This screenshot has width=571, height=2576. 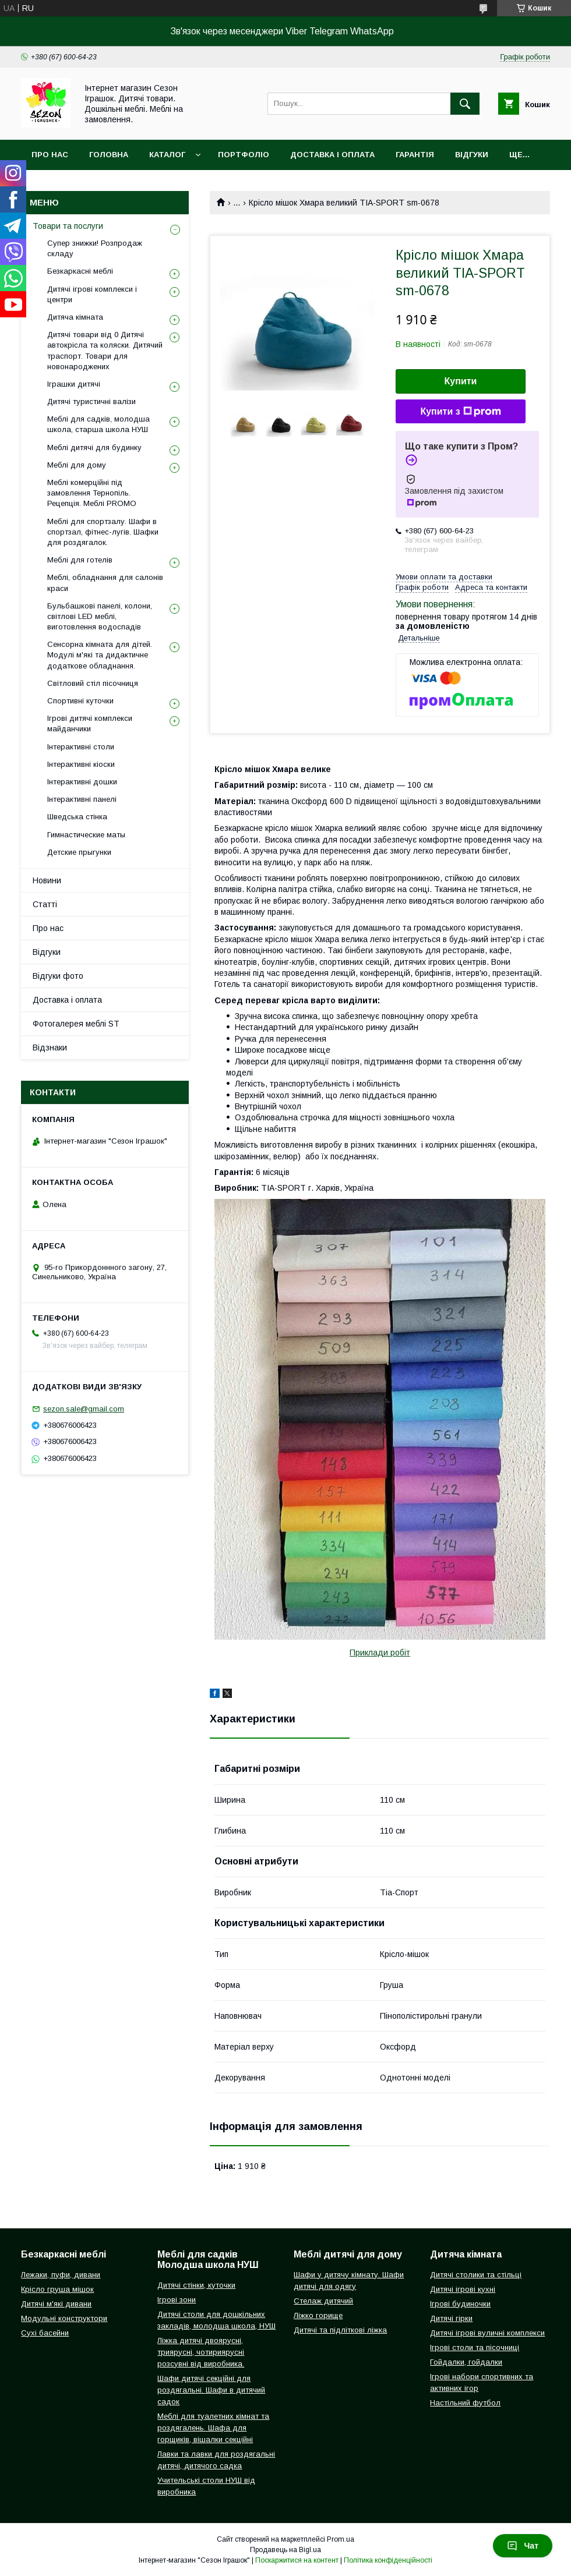 I want to click on Ігрові будиночки, so click(x=460, y=2303).